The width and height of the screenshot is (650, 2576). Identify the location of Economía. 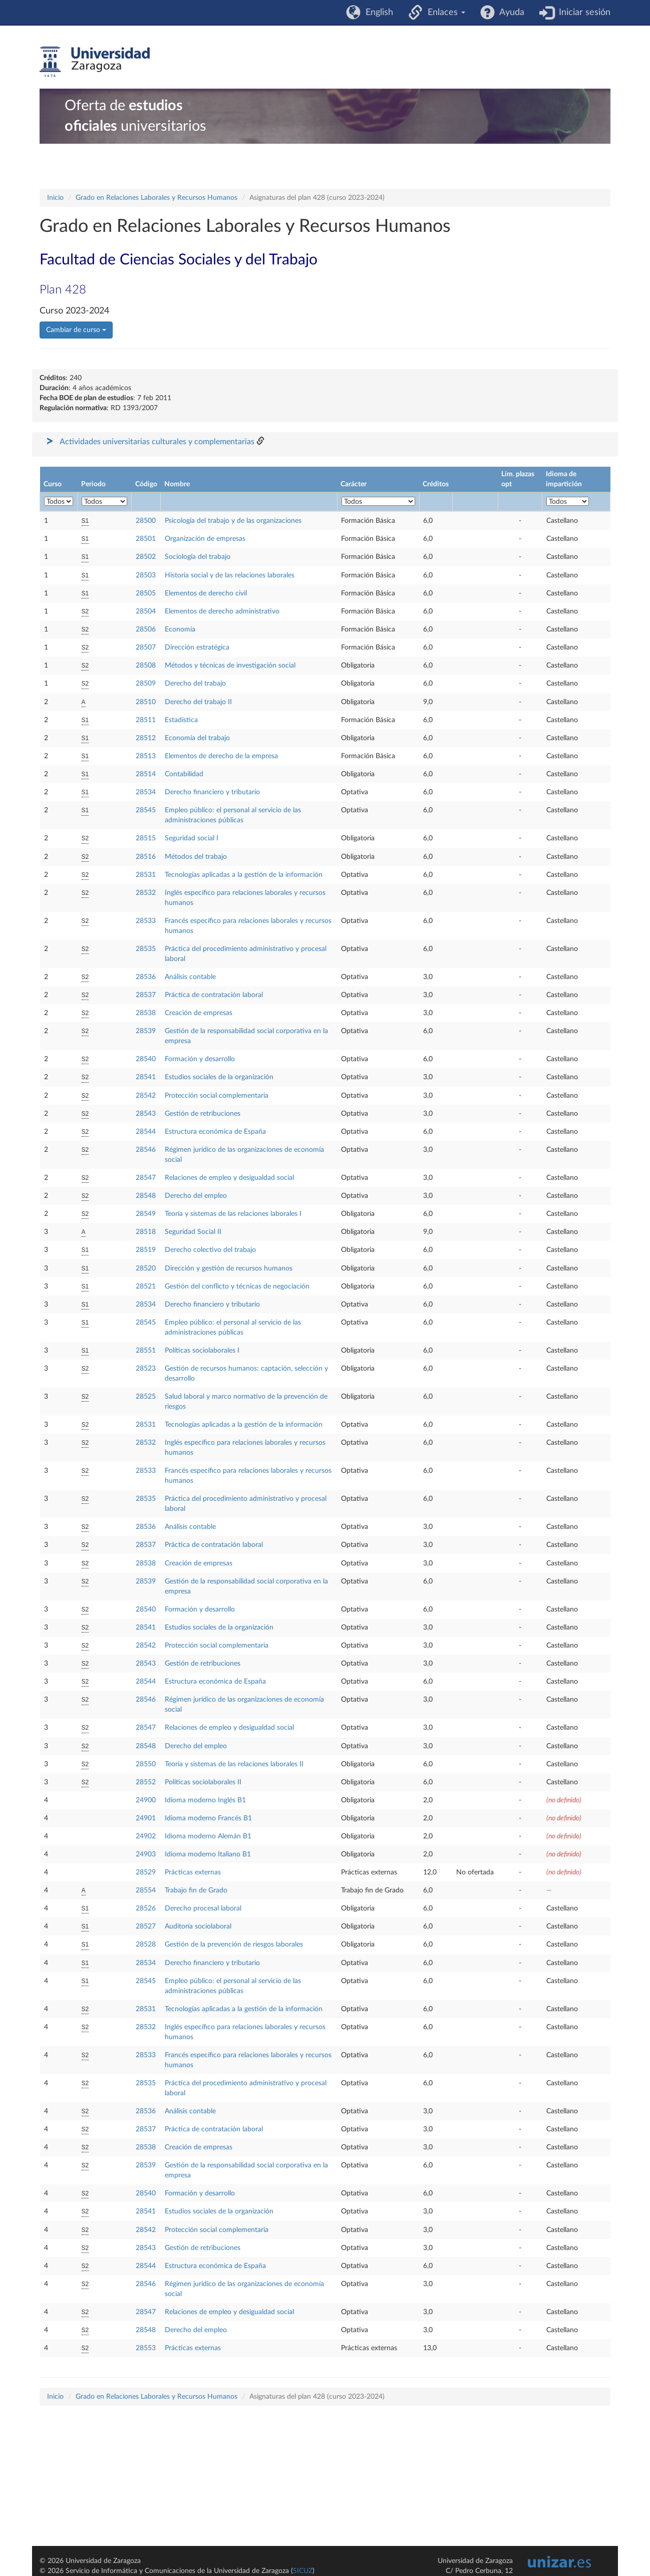
(180, 629).